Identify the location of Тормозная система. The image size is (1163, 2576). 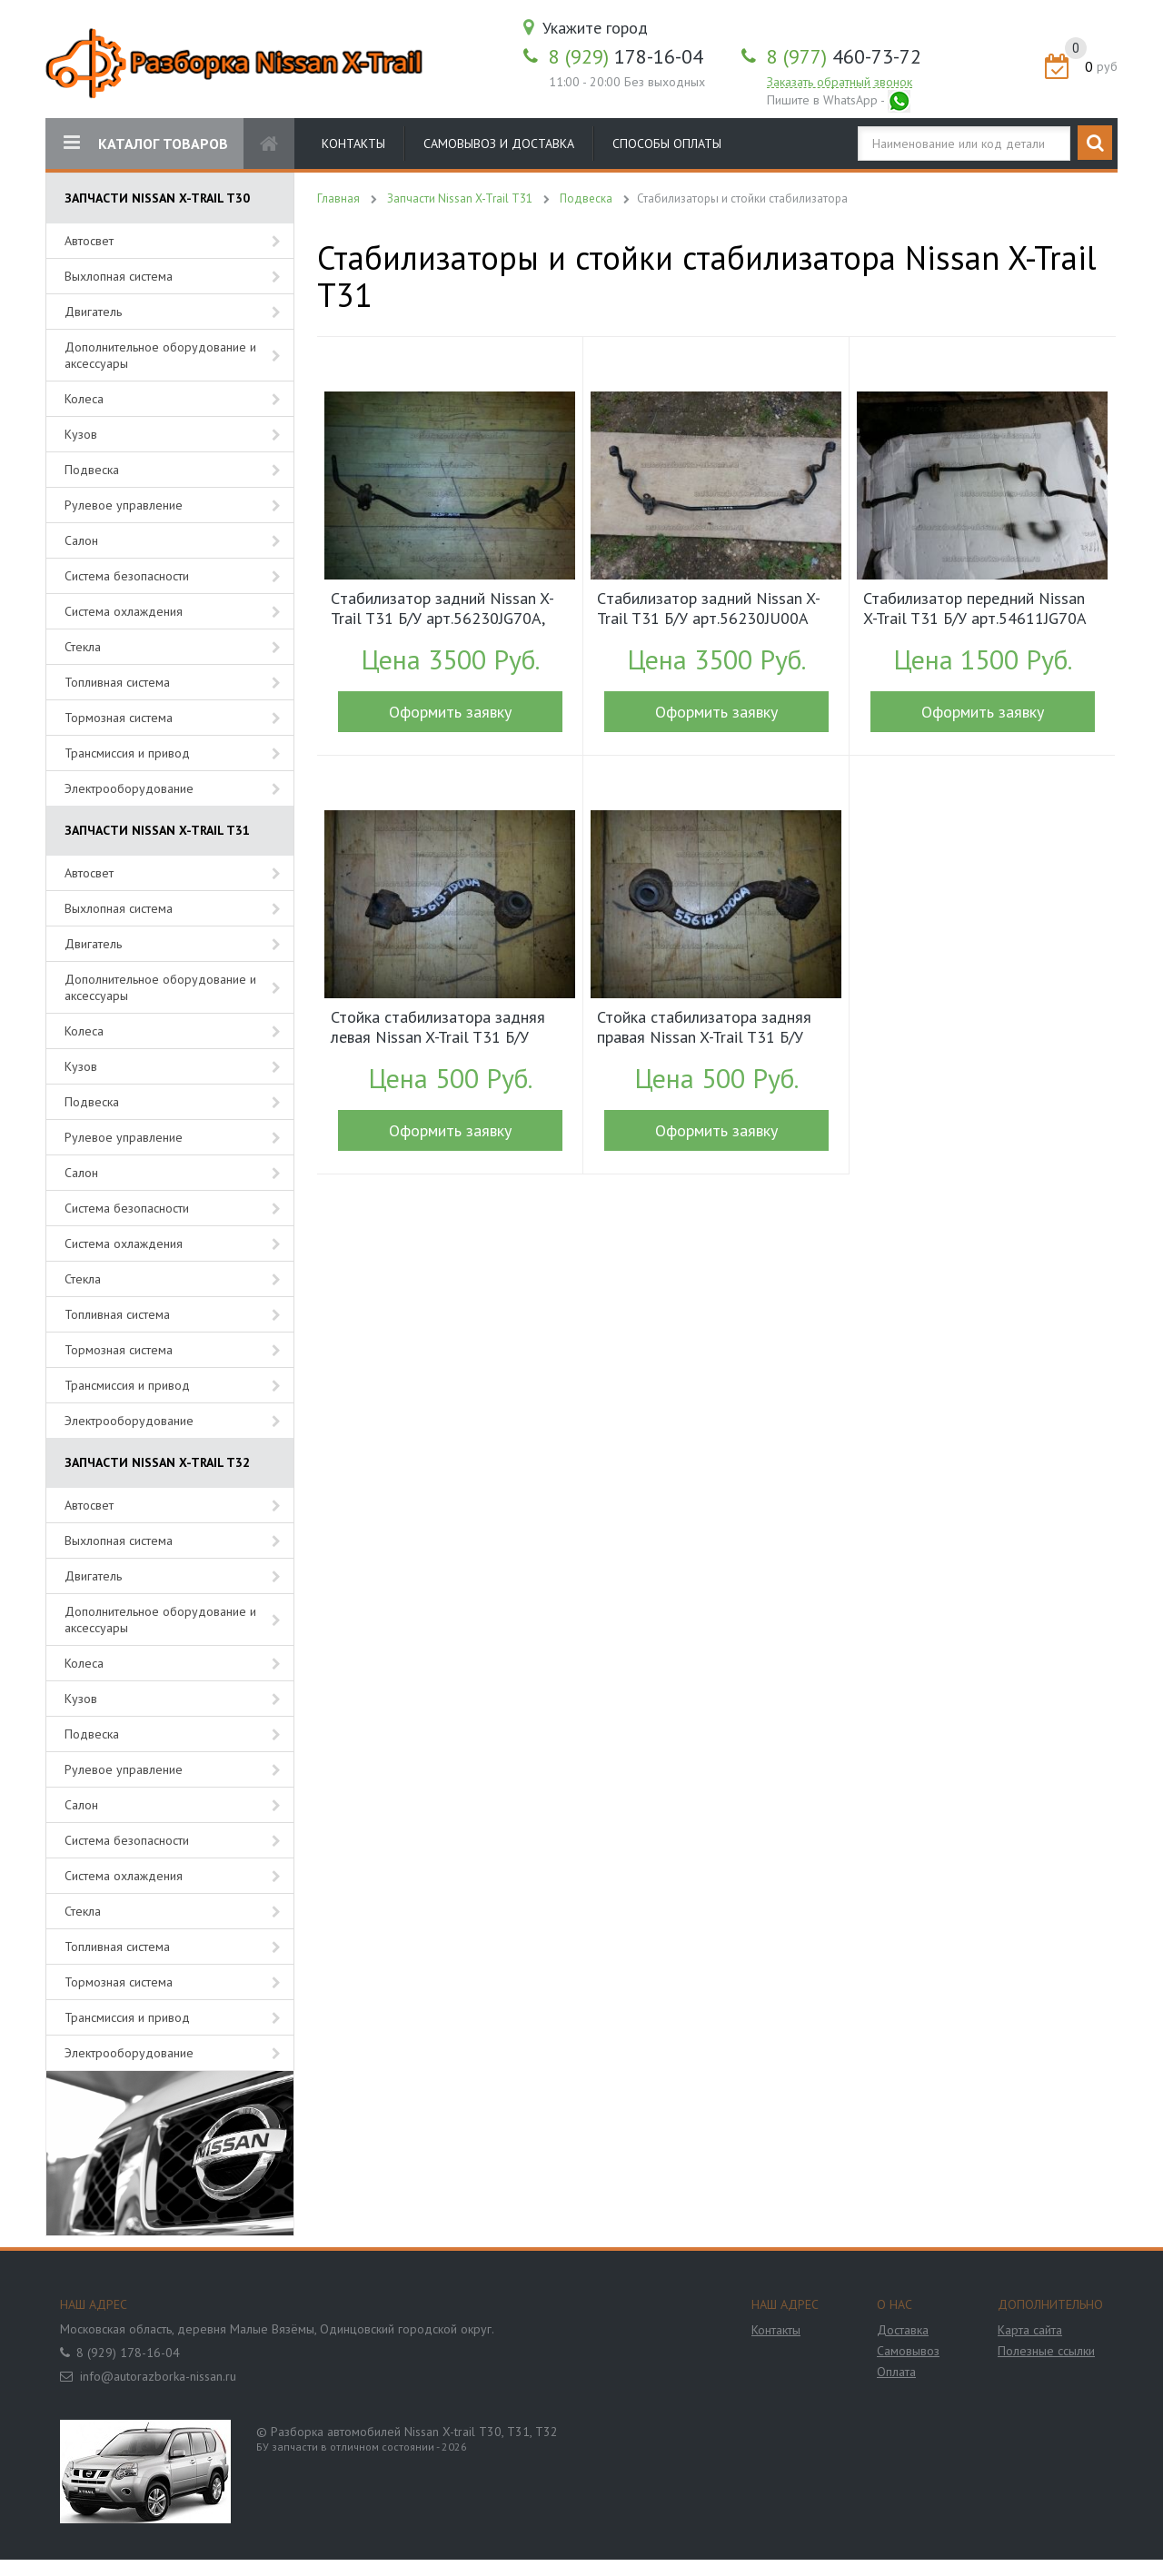
(119, 717).